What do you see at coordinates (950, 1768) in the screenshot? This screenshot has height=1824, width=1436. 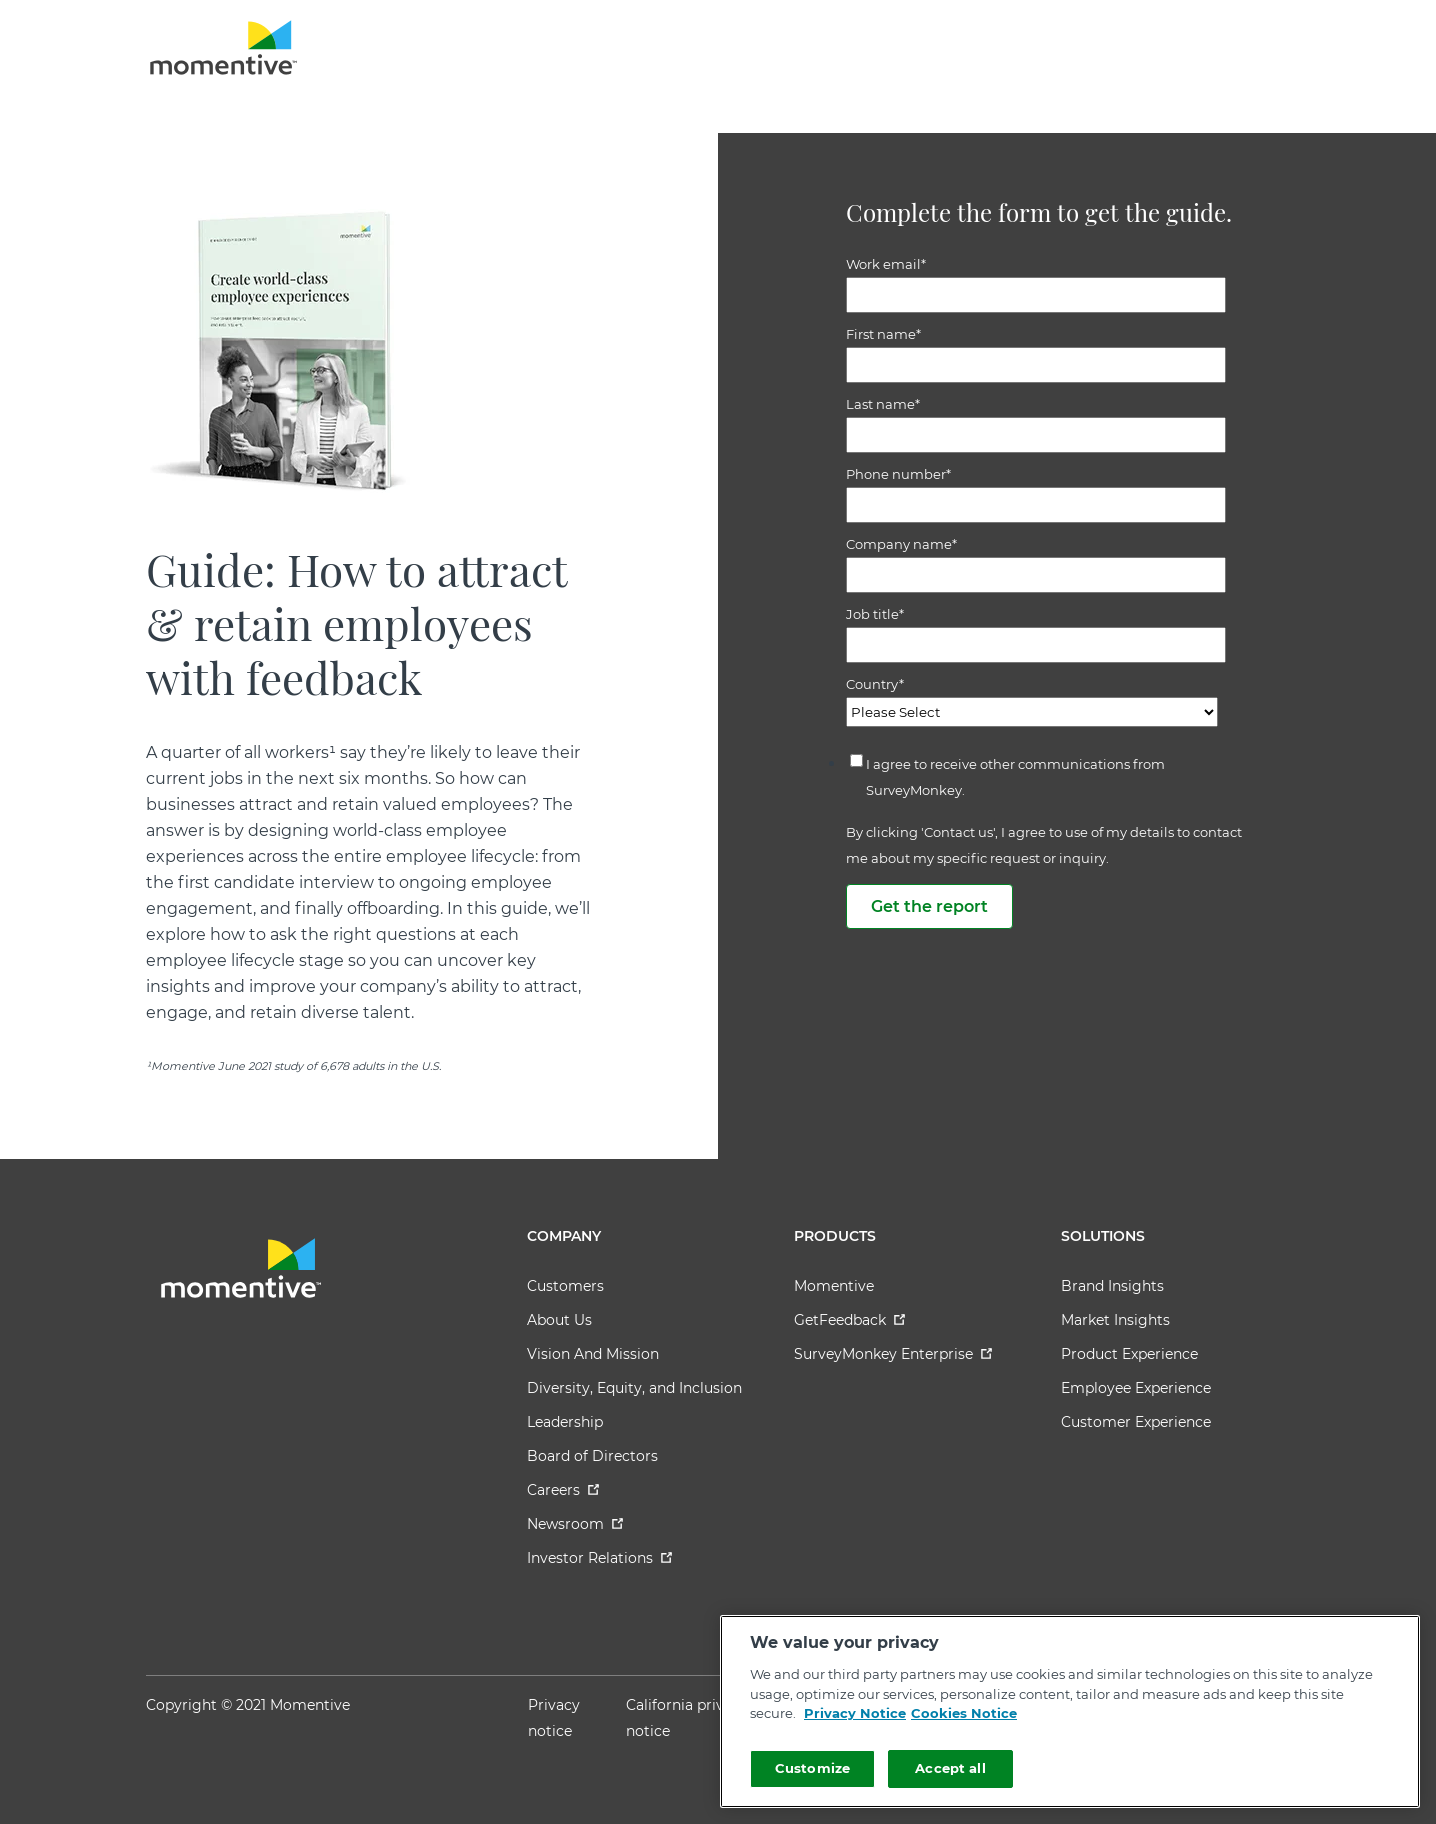 I see `Accept all` at bounding box center [950, 1768].